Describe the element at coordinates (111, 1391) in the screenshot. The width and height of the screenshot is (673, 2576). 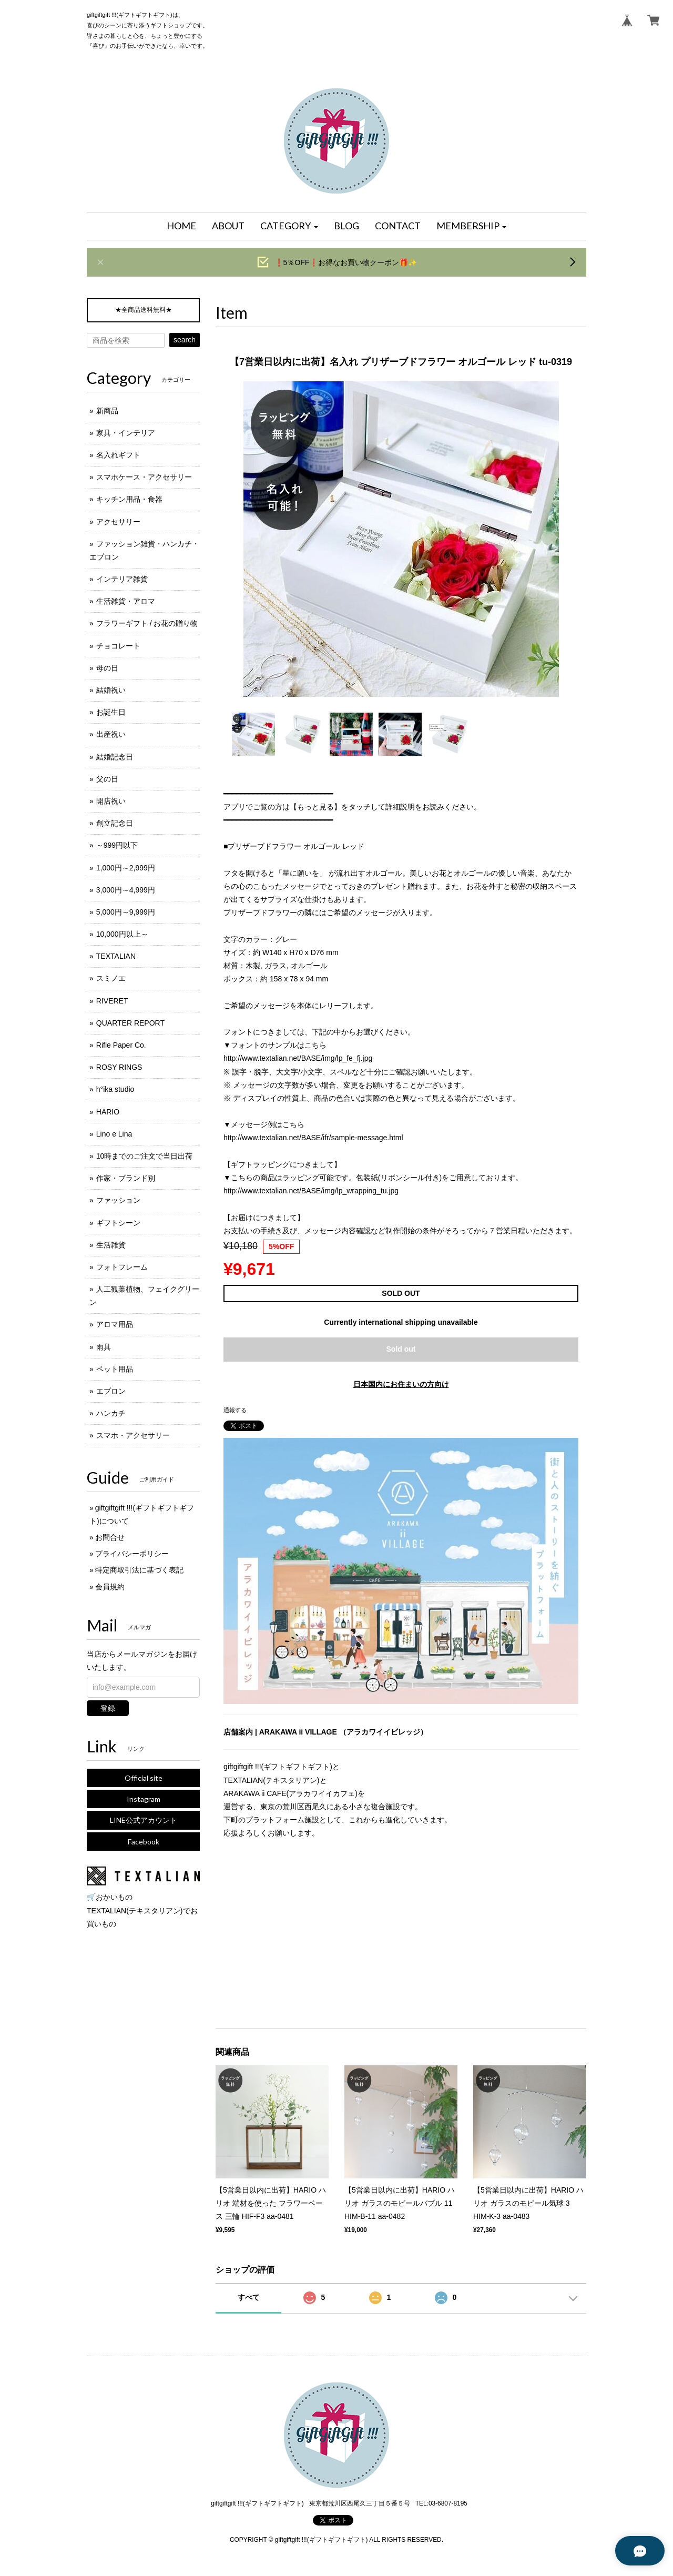
I see `エプロン` at that location.